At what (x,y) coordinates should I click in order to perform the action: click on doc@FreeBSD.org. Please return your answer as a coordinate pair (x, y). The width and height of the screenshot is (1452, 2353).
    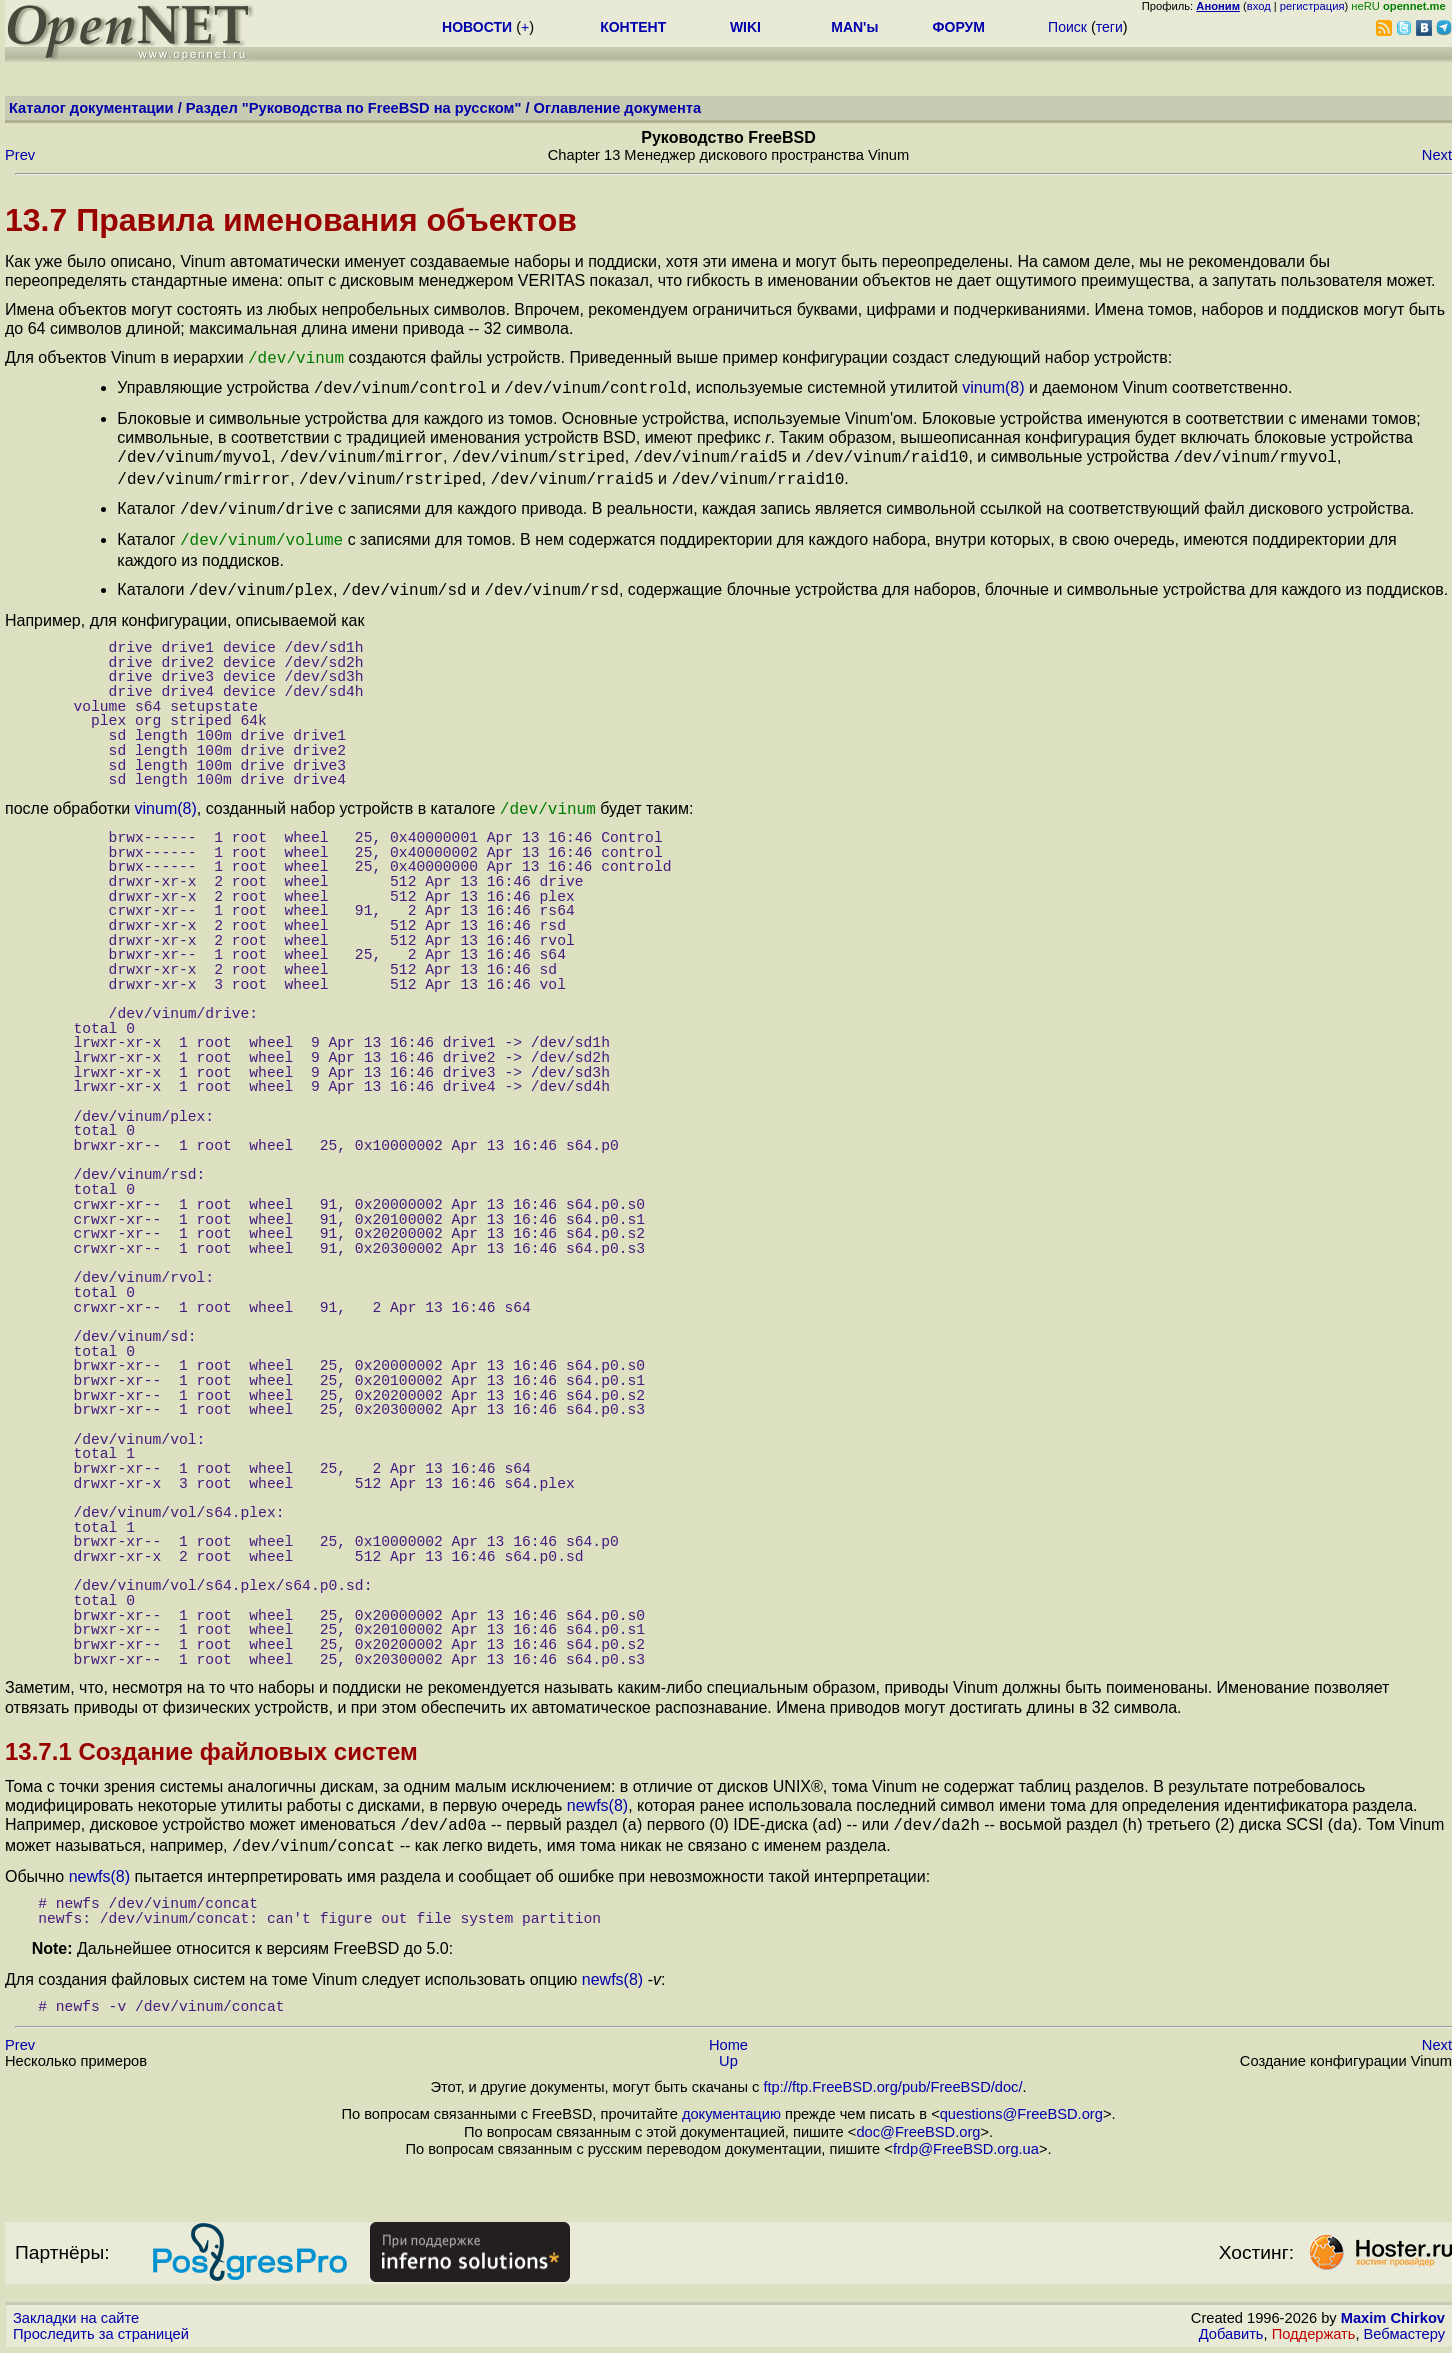
    Looking at the image, I should click on (918, 2112).